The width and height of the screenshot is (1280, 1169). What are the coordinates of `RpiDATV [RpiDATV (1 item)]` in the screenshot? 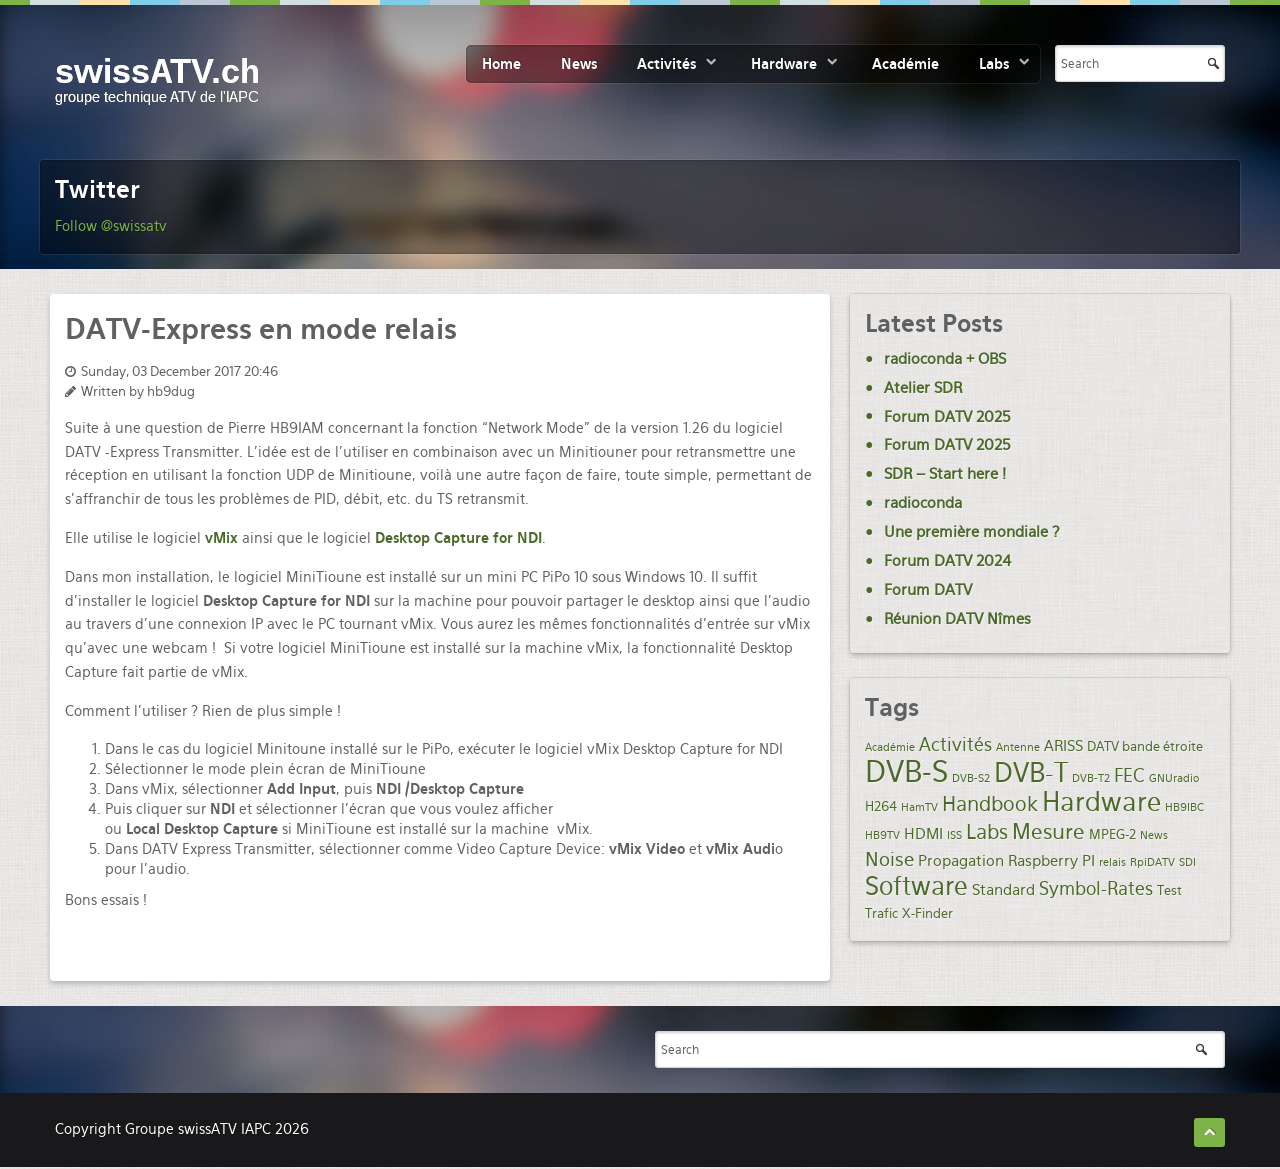 It's located at (1152, 862).